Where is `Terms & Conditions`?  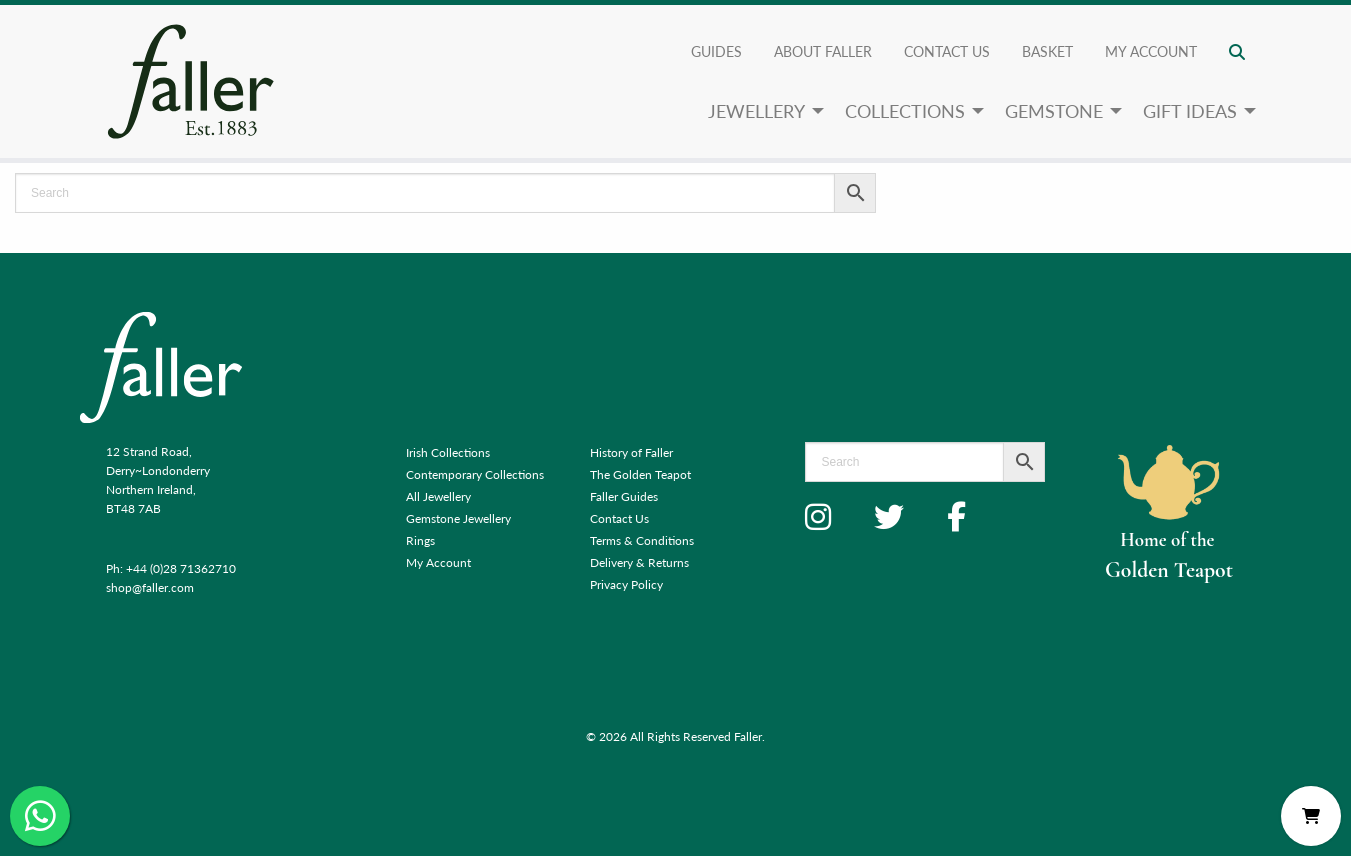
Terms & Conditions is located at coordinates (642, 540).